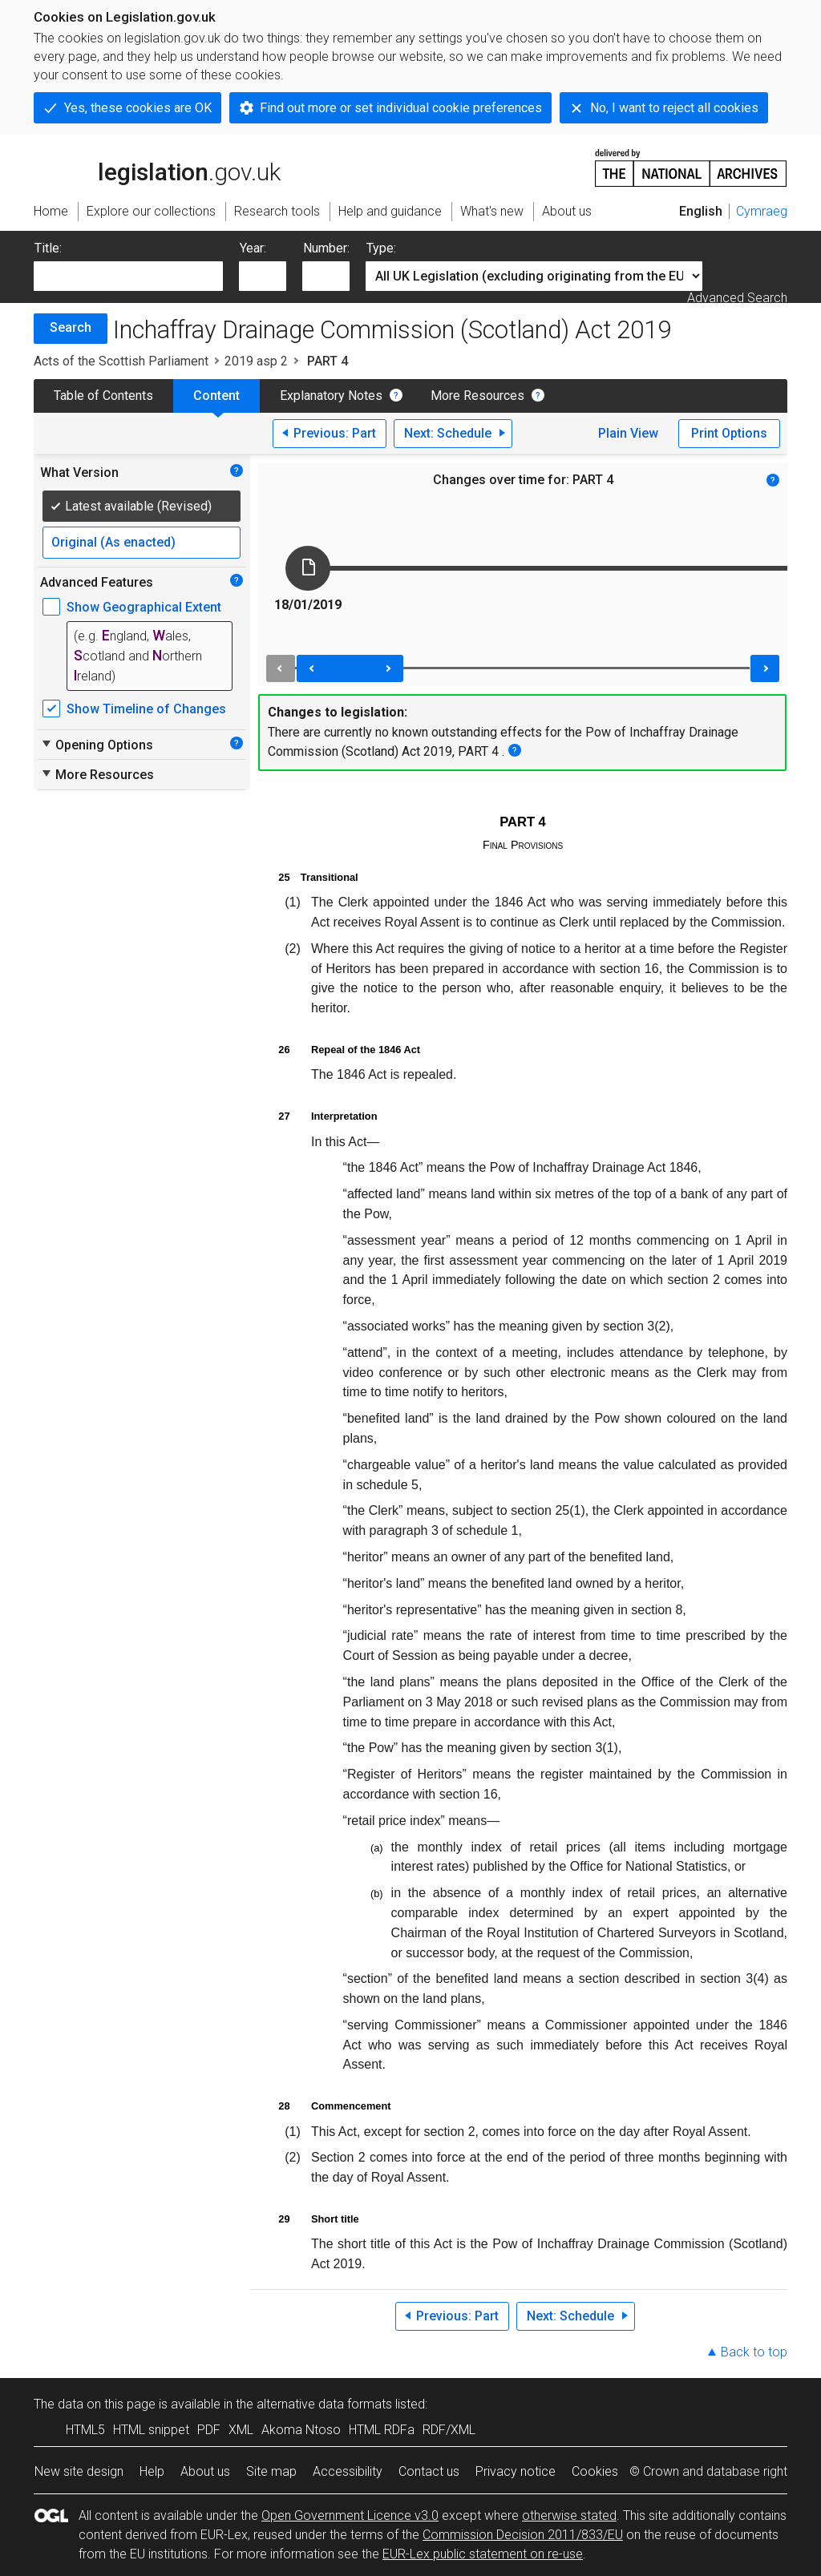 The height and width of the screenshot is (2576, 821). What do you see at coordinates (96, 745) in the screenshot?
I see `Opening Options` at bounding box center [96, 745].